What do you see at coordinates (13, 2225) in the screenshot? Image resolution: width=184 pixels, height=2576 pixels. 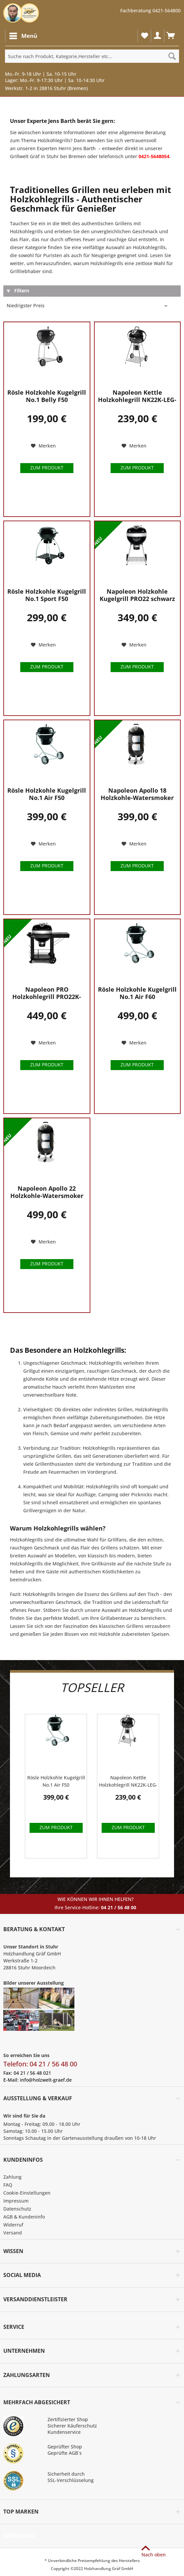 I see `Widerruf` at bounding box center [13, 2225].